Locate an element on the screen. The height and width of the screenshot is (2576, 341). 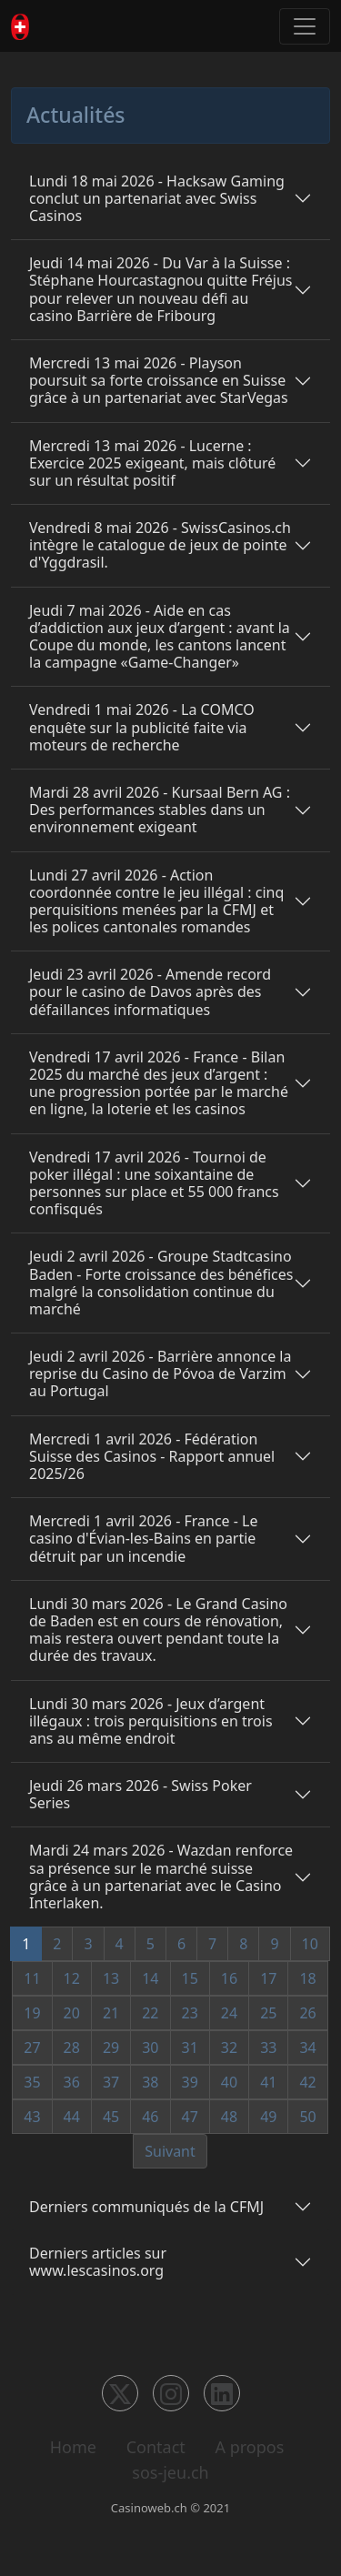
Jeudi 26 mars 2026 - Swiss Poker Series is located at coordinates (140, 1794).